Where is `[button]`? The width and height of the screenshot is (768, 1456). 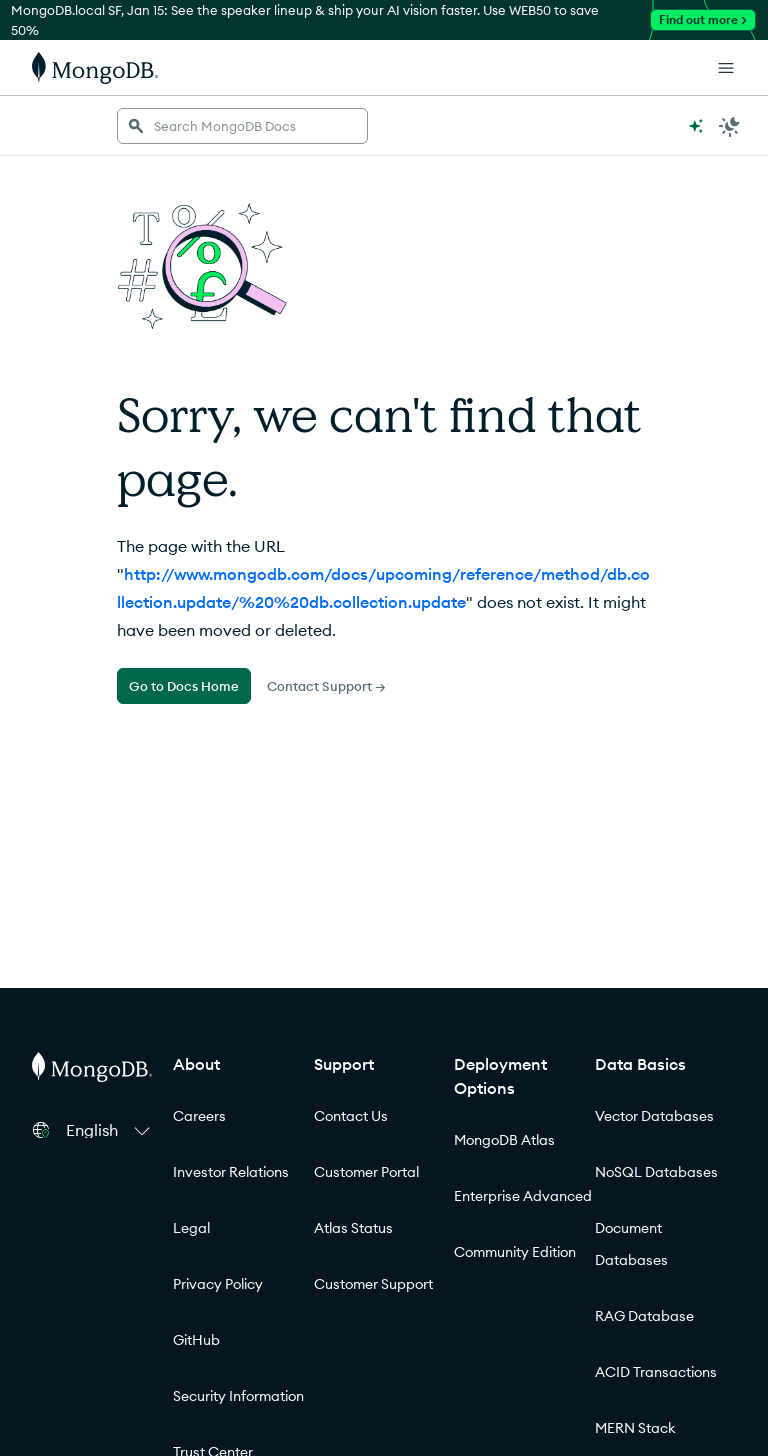 [button] is located at coordinates (111, 1130).